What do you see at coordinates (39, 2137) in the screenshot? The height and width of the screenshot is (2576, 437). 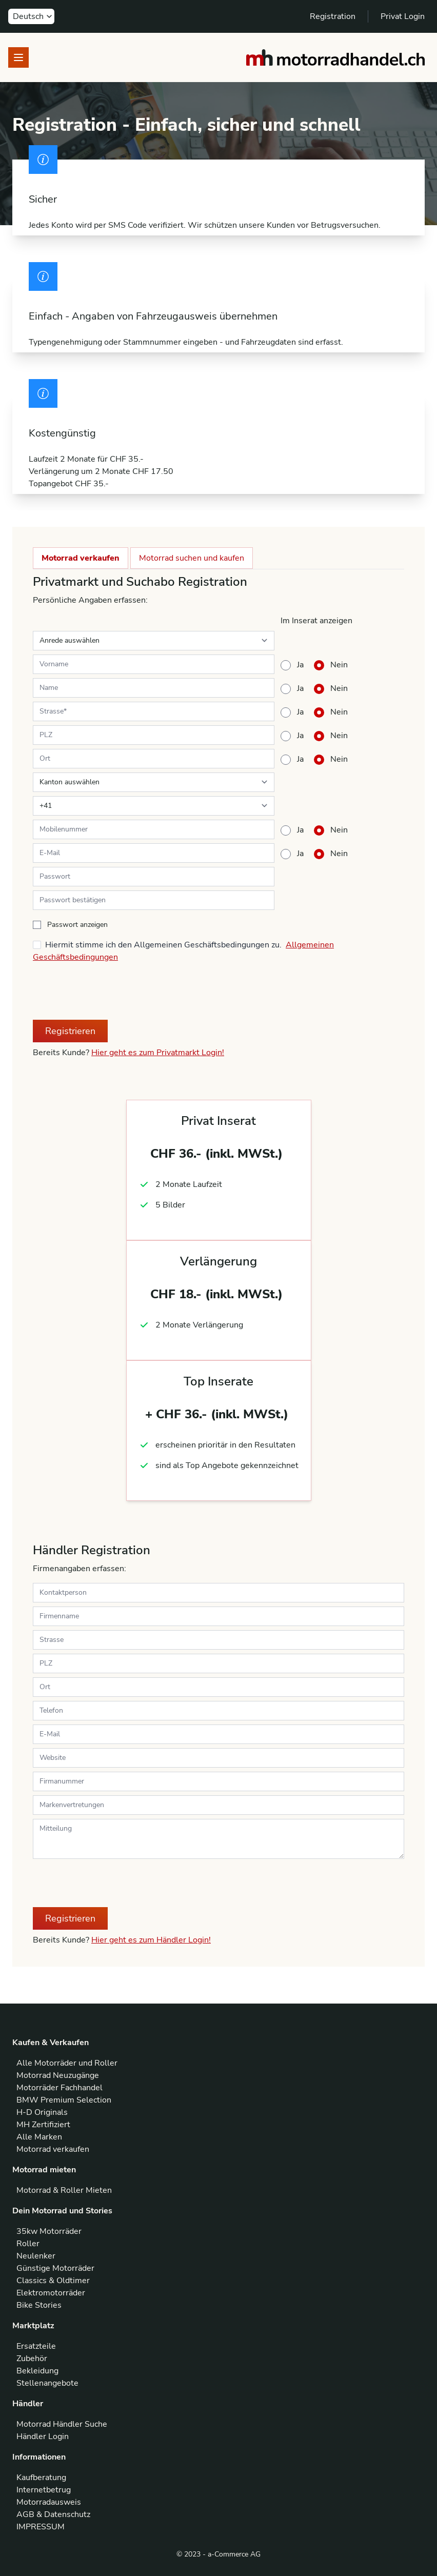 I see `Alle Marken` at bounding box center [39, 2137].